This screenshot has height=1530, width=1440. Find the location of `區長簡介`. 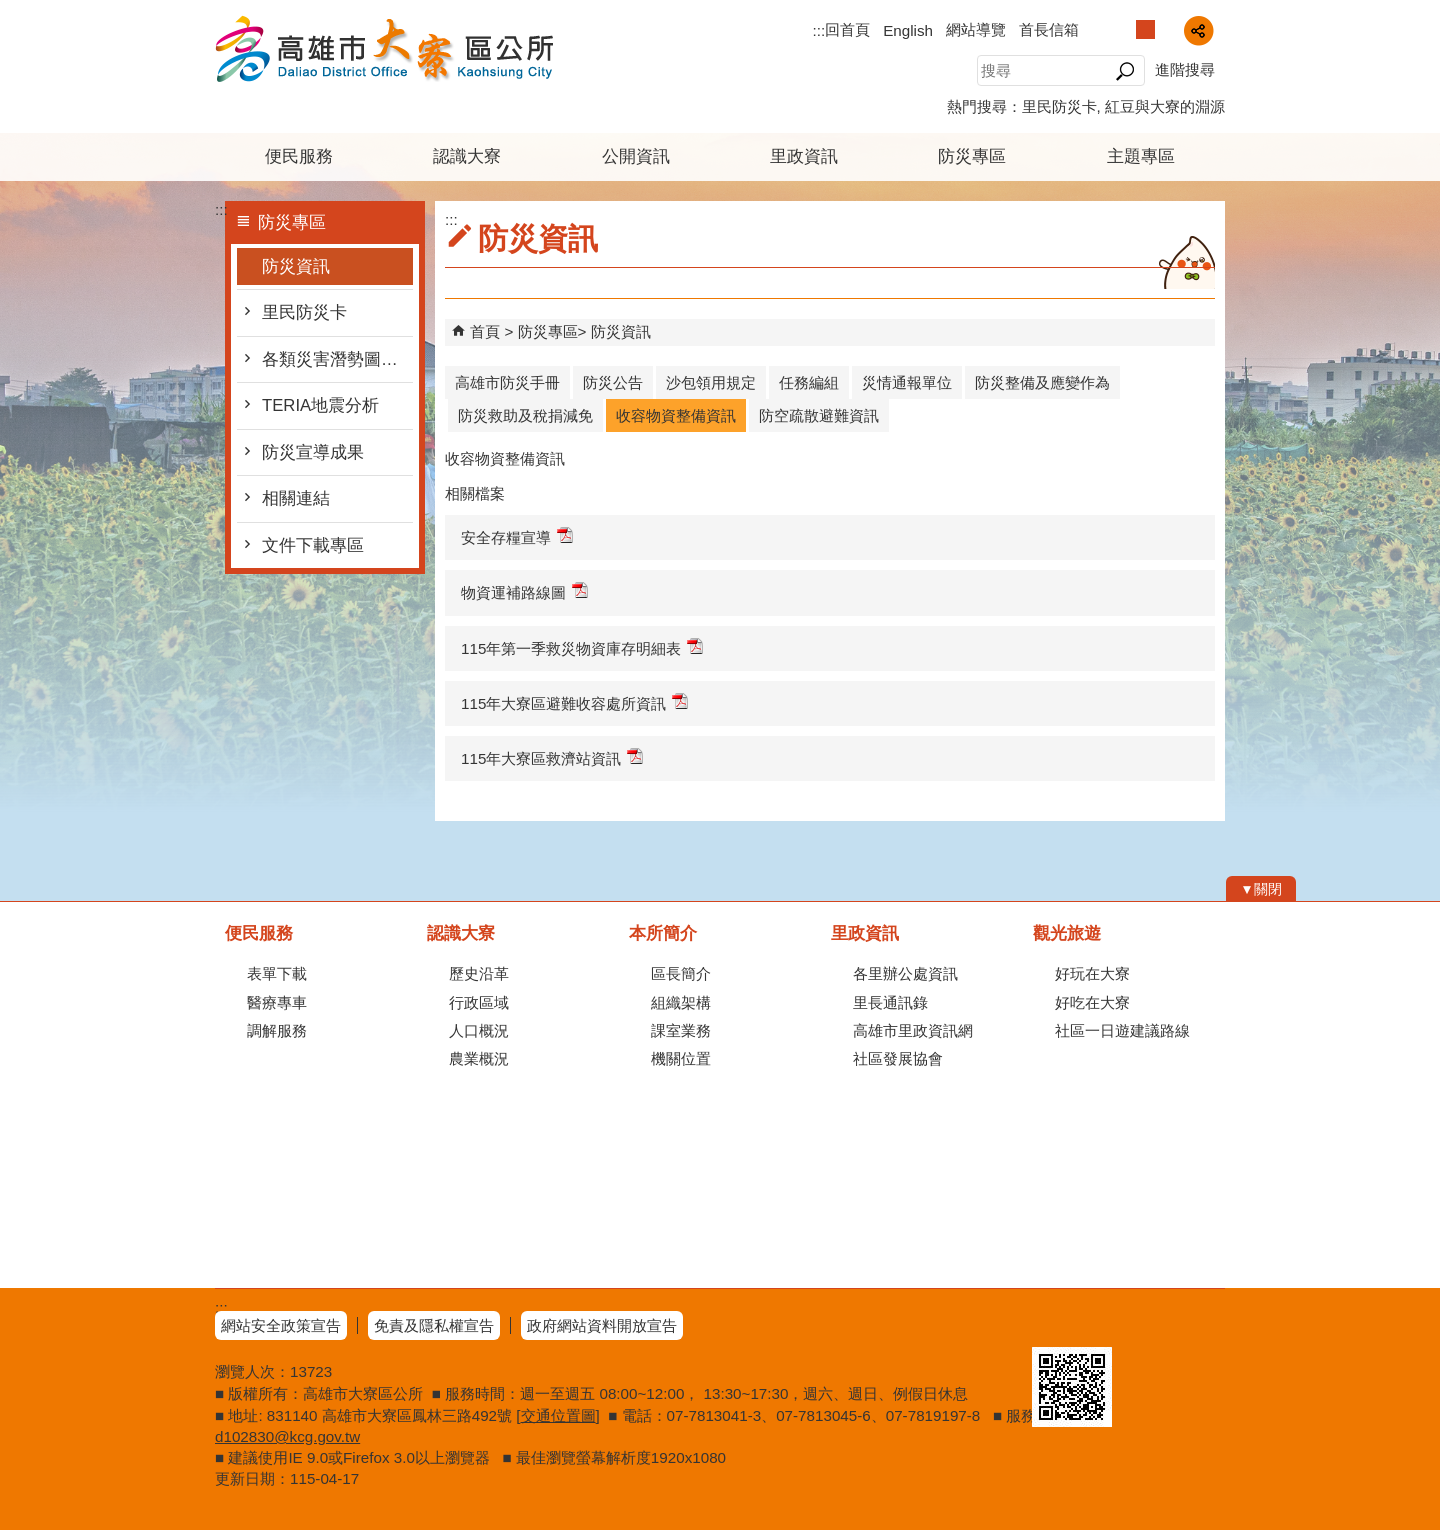

區長簡介 is located at coordinates (681, 973).